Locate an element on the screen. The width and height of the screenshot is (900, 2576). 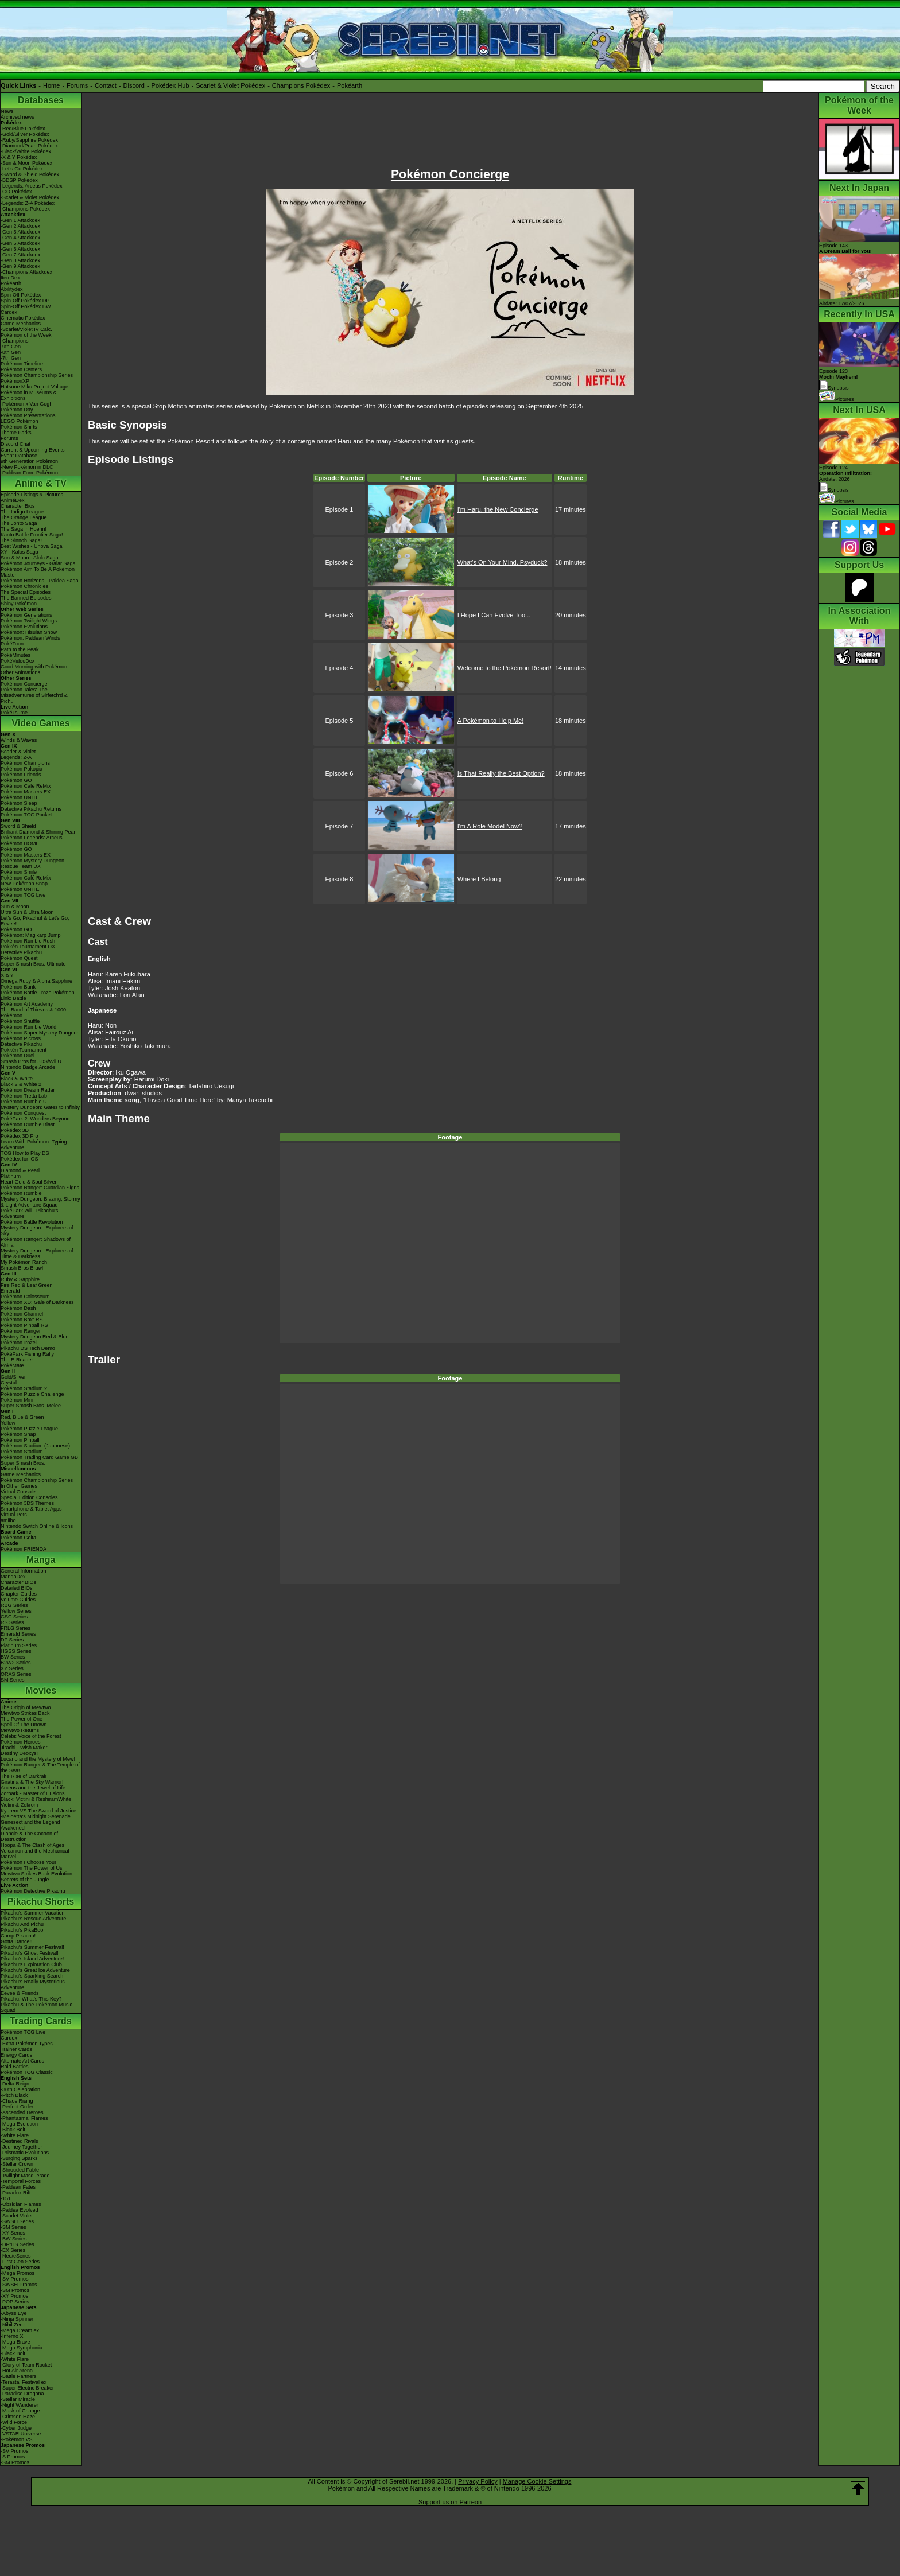
Genesect and the Legend Awakened is located at coordinates (30, 1825).